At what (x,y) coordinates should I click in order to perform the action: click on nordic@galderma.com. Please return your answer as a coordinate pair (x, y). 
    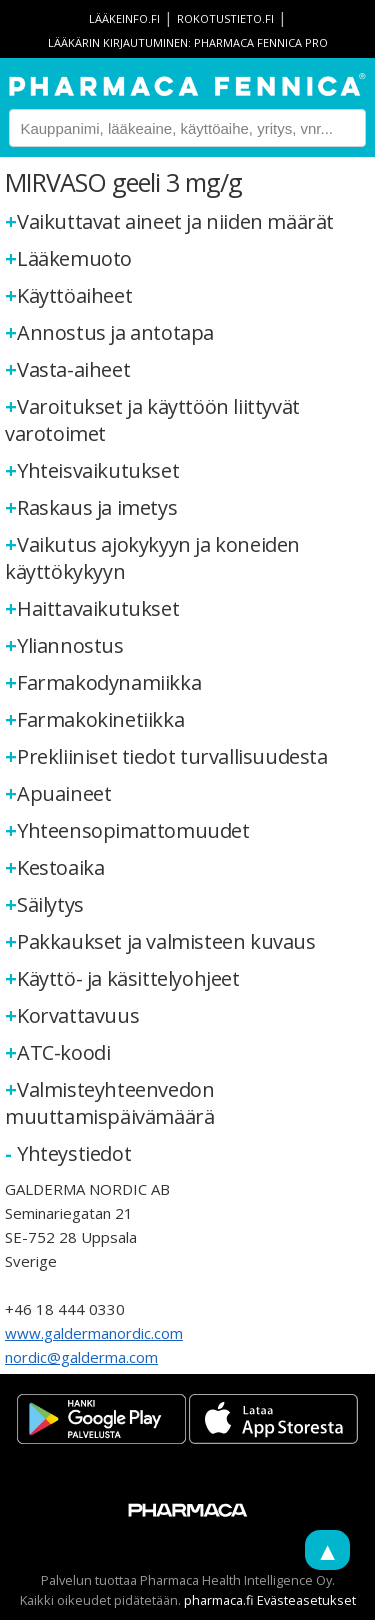
    Looking at the image, I should click on (81, 1357).